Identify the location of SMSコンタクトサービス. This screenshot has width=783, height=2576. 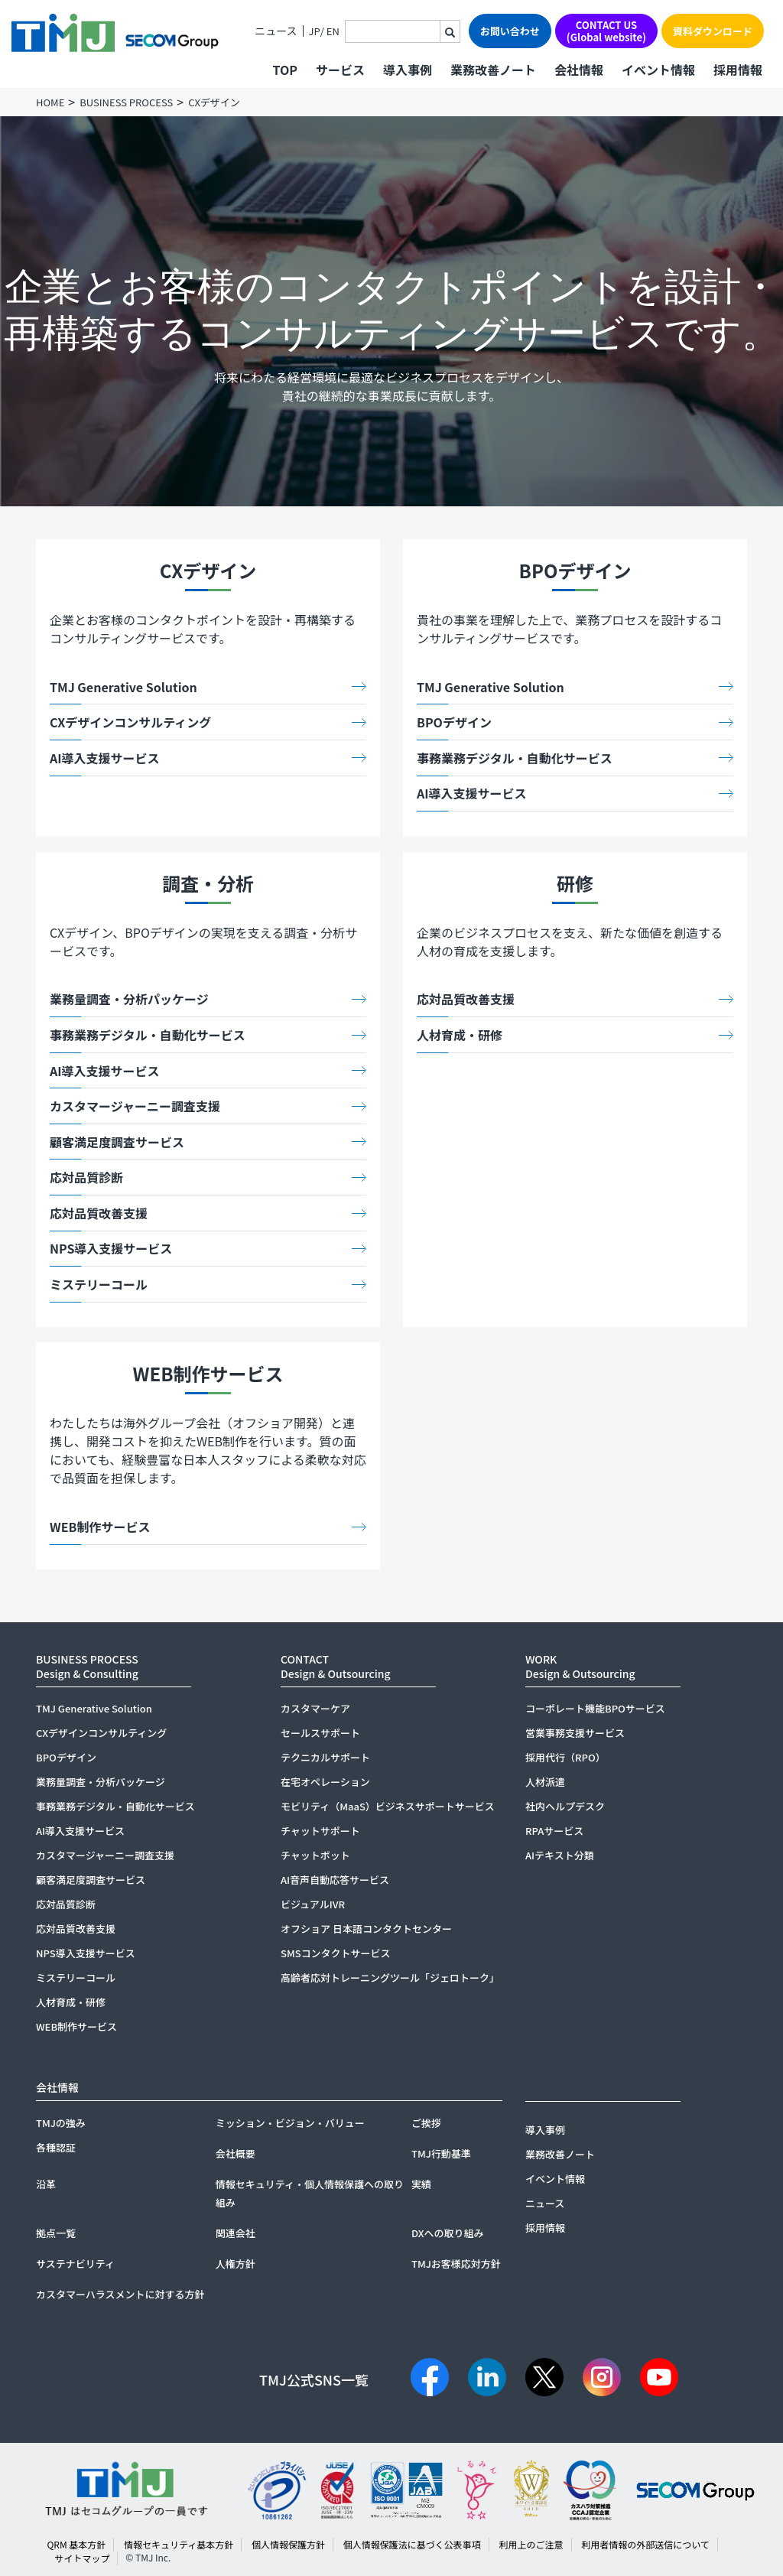
(336, 1953).